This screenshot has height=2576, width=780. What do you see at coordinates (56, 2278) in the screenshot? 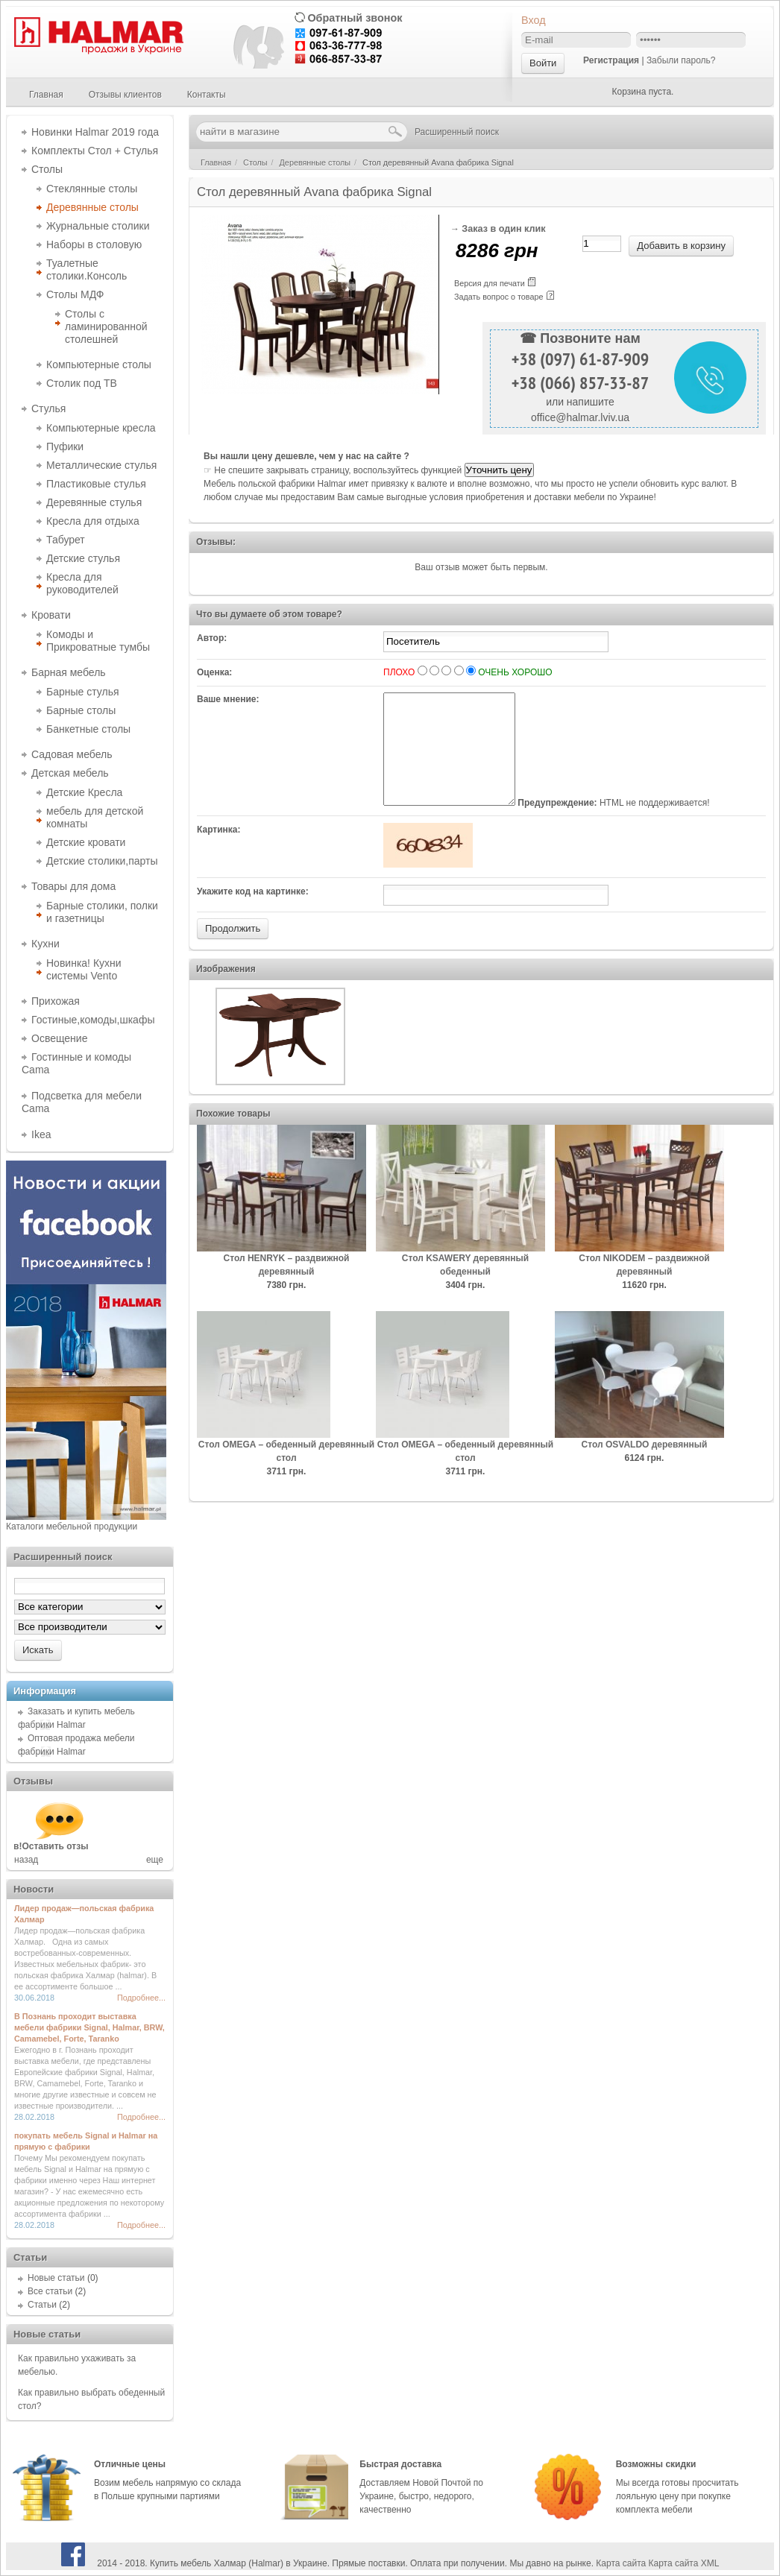
I see `Новые статьи` at bounding box center [56, 2278].